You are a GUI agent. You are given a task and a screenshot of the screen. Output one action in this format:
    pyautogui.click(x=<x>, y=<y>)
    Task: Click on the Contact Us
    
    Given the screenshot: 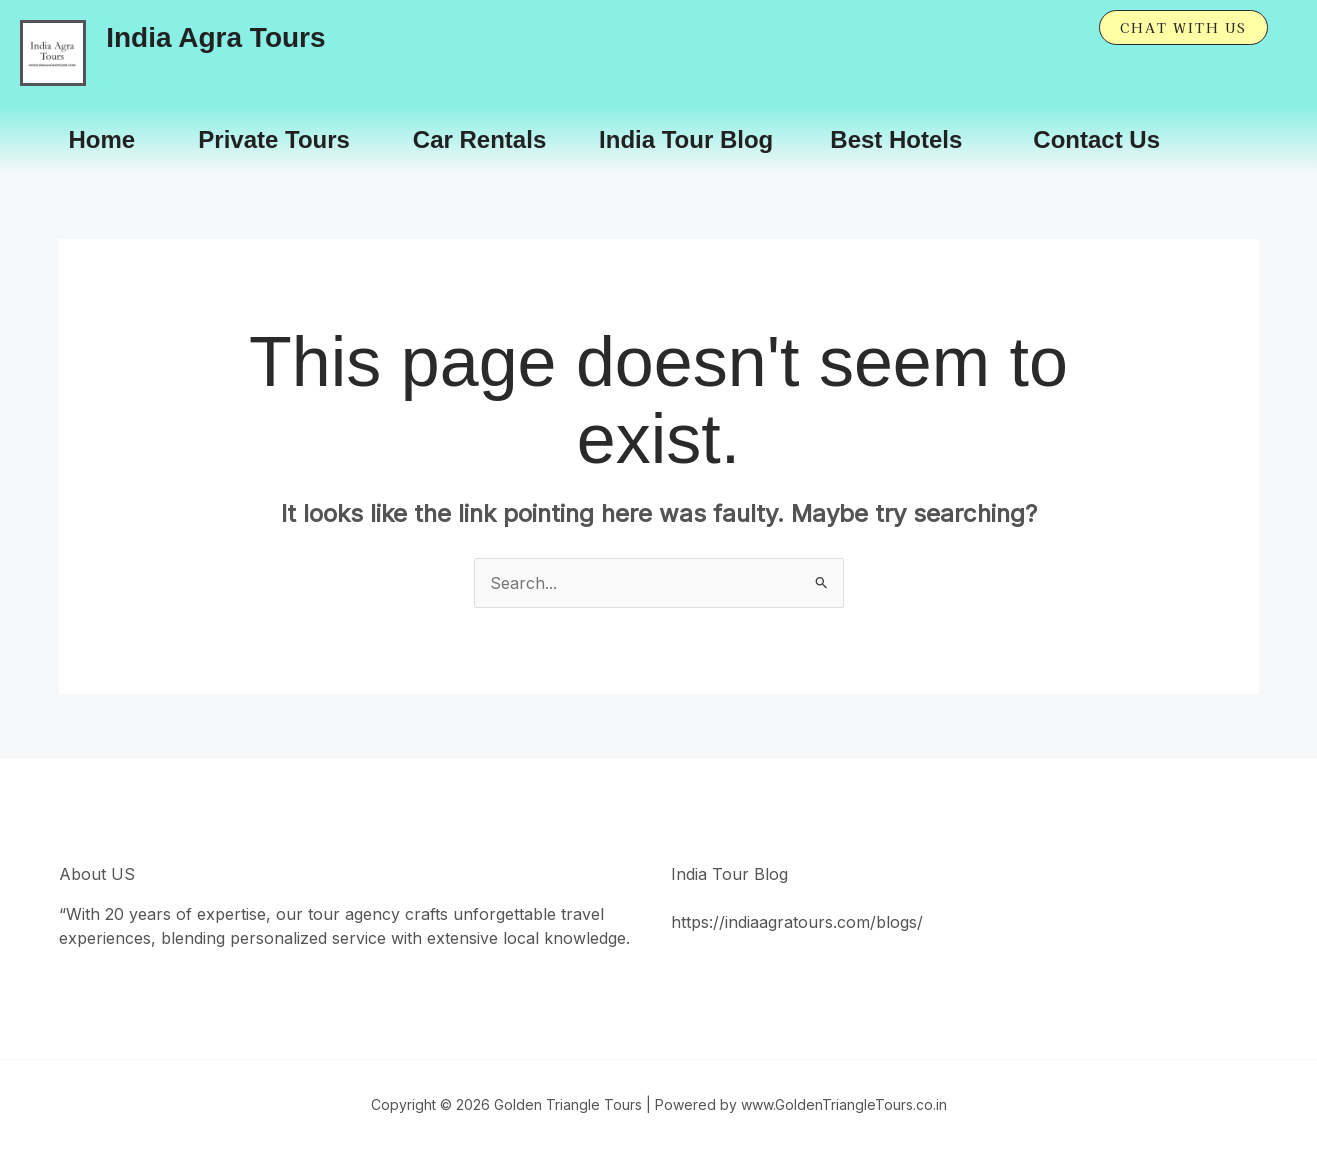 What is the action you would take?
    pyautogui.click(x=1096, y=139)
    